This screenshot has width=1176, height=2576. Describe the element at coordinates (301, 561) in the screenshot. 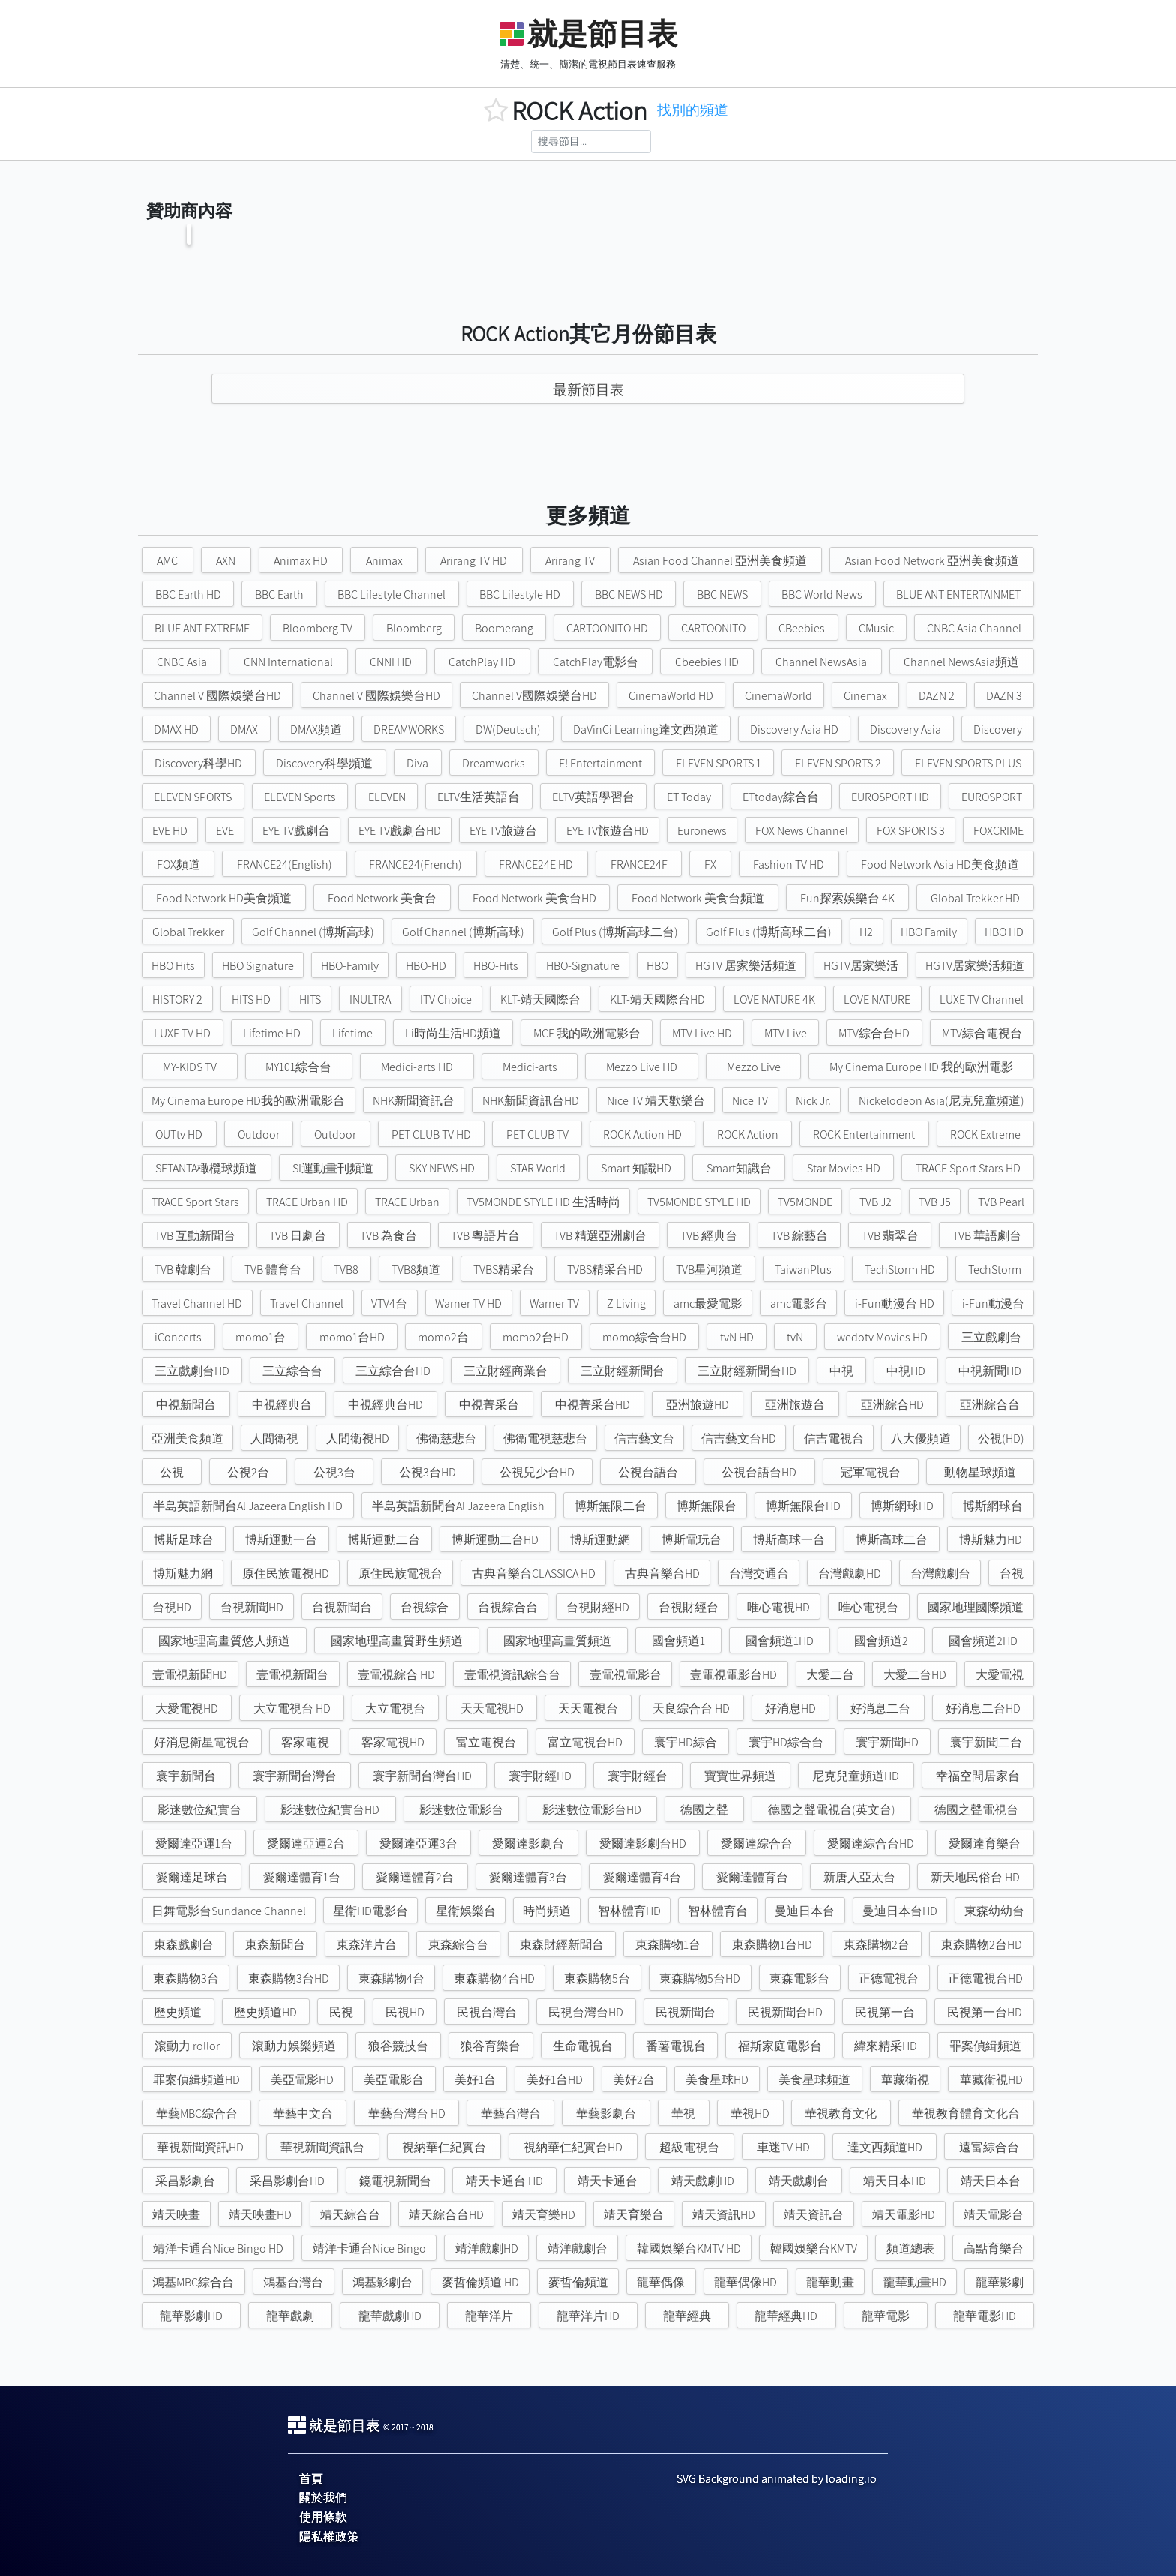

I see `Animax HD` at that location.